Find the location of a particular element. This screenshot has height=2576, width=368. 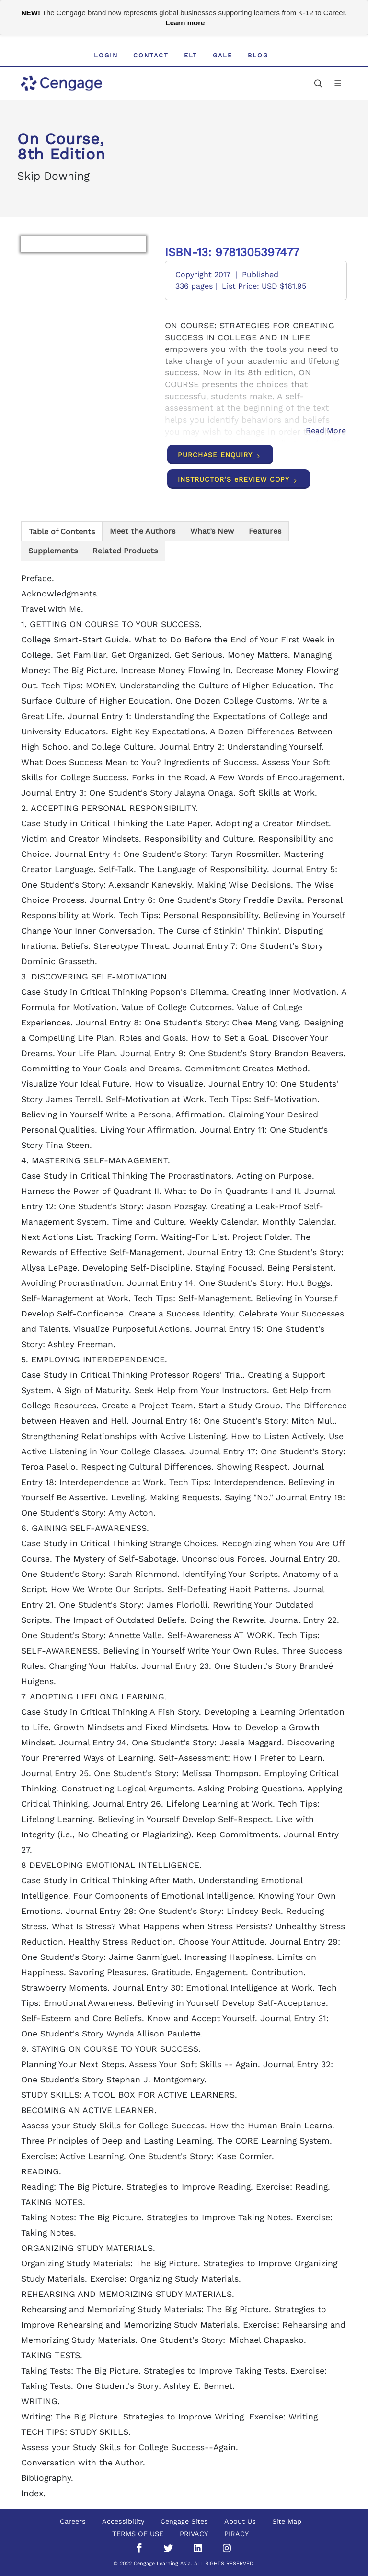

ELT is located at coordinates (190, 55).